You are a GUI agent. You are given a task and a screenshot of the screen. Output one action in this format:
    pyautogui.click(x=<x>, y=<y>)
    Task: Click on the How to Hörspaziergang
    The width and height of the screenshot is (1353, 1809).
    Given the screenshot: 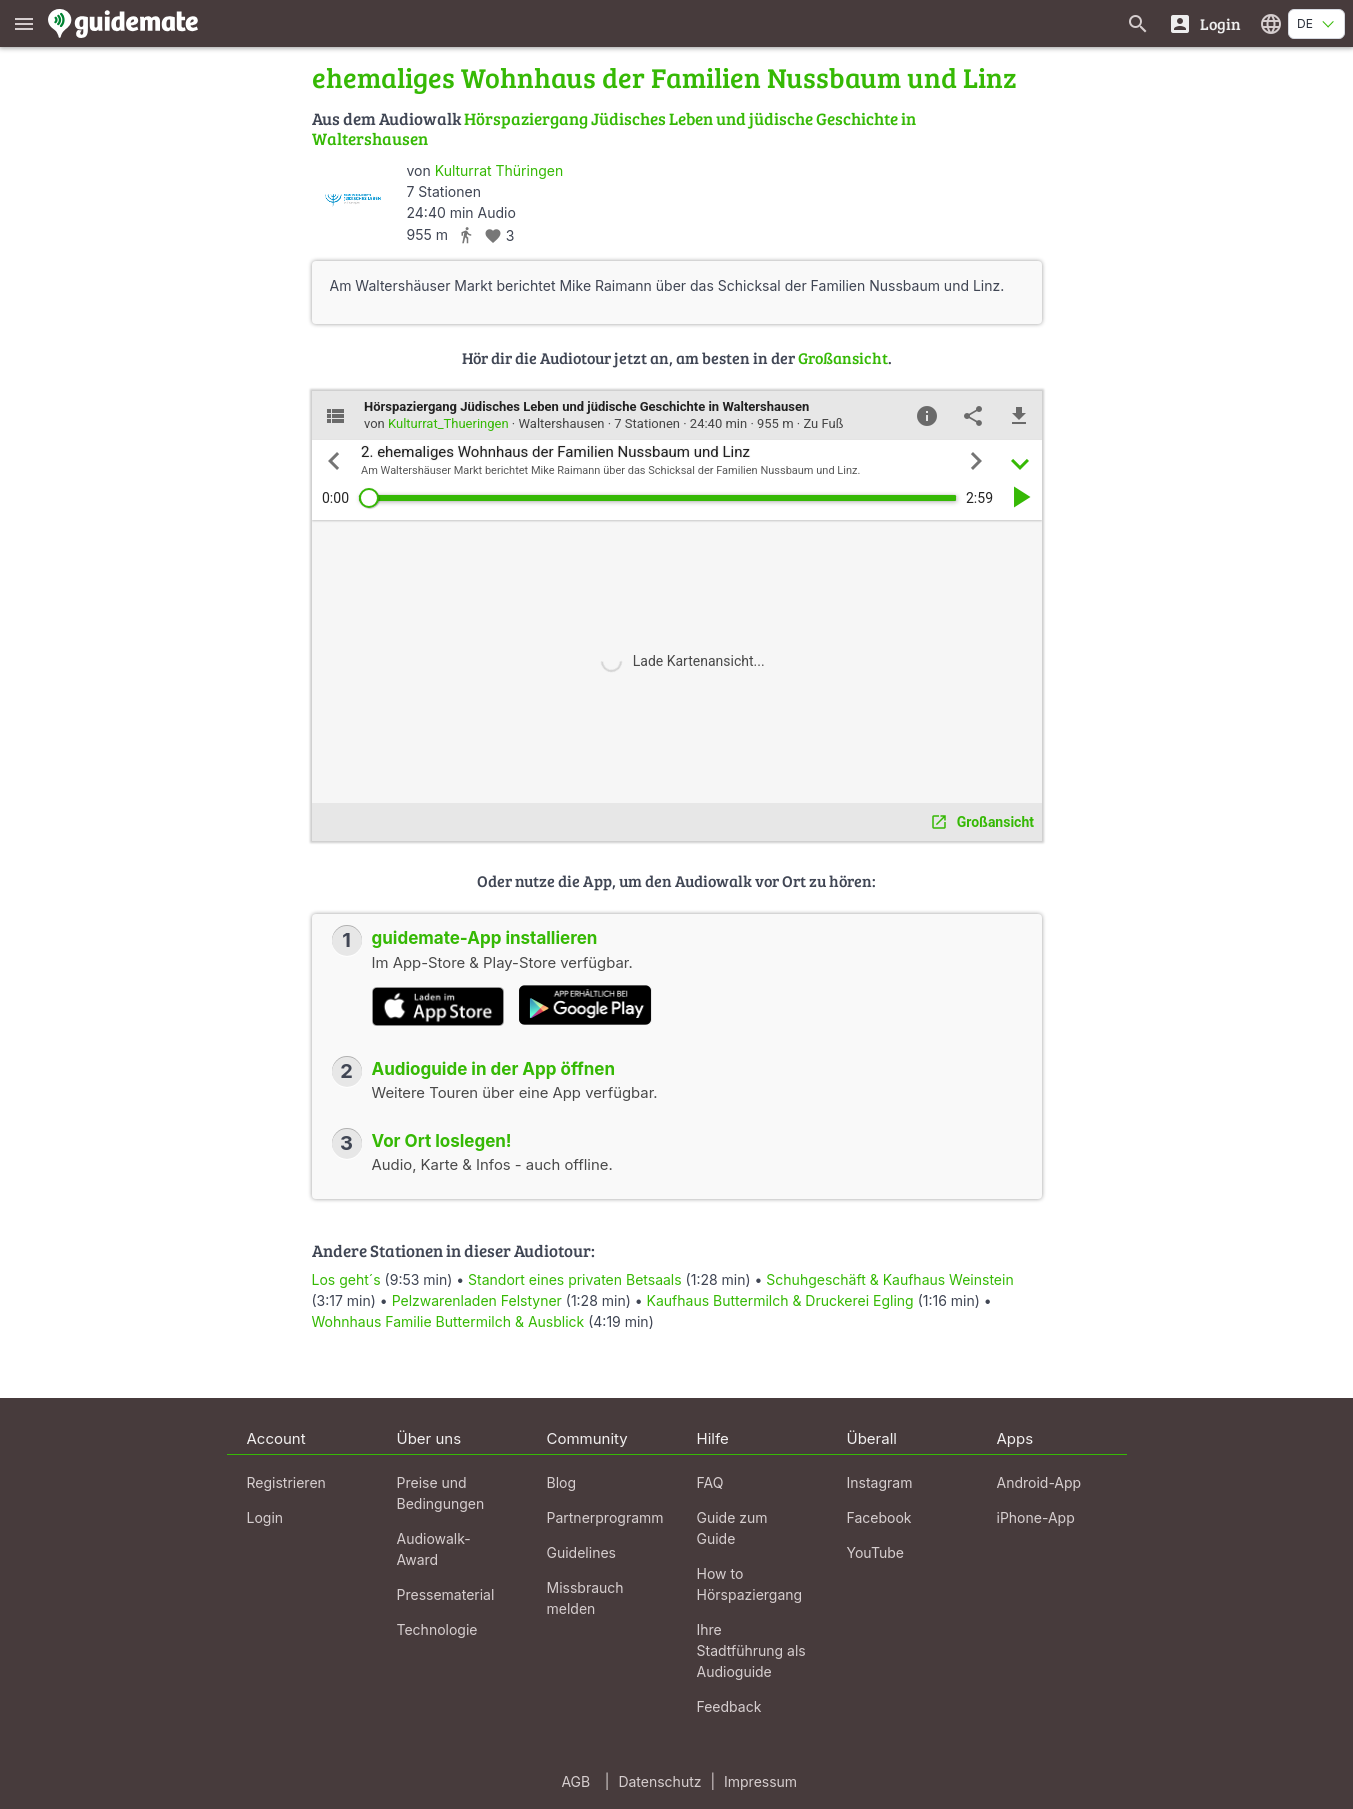 What is the action you would take?
    pyautogui.click(x=750, y=1584)
    